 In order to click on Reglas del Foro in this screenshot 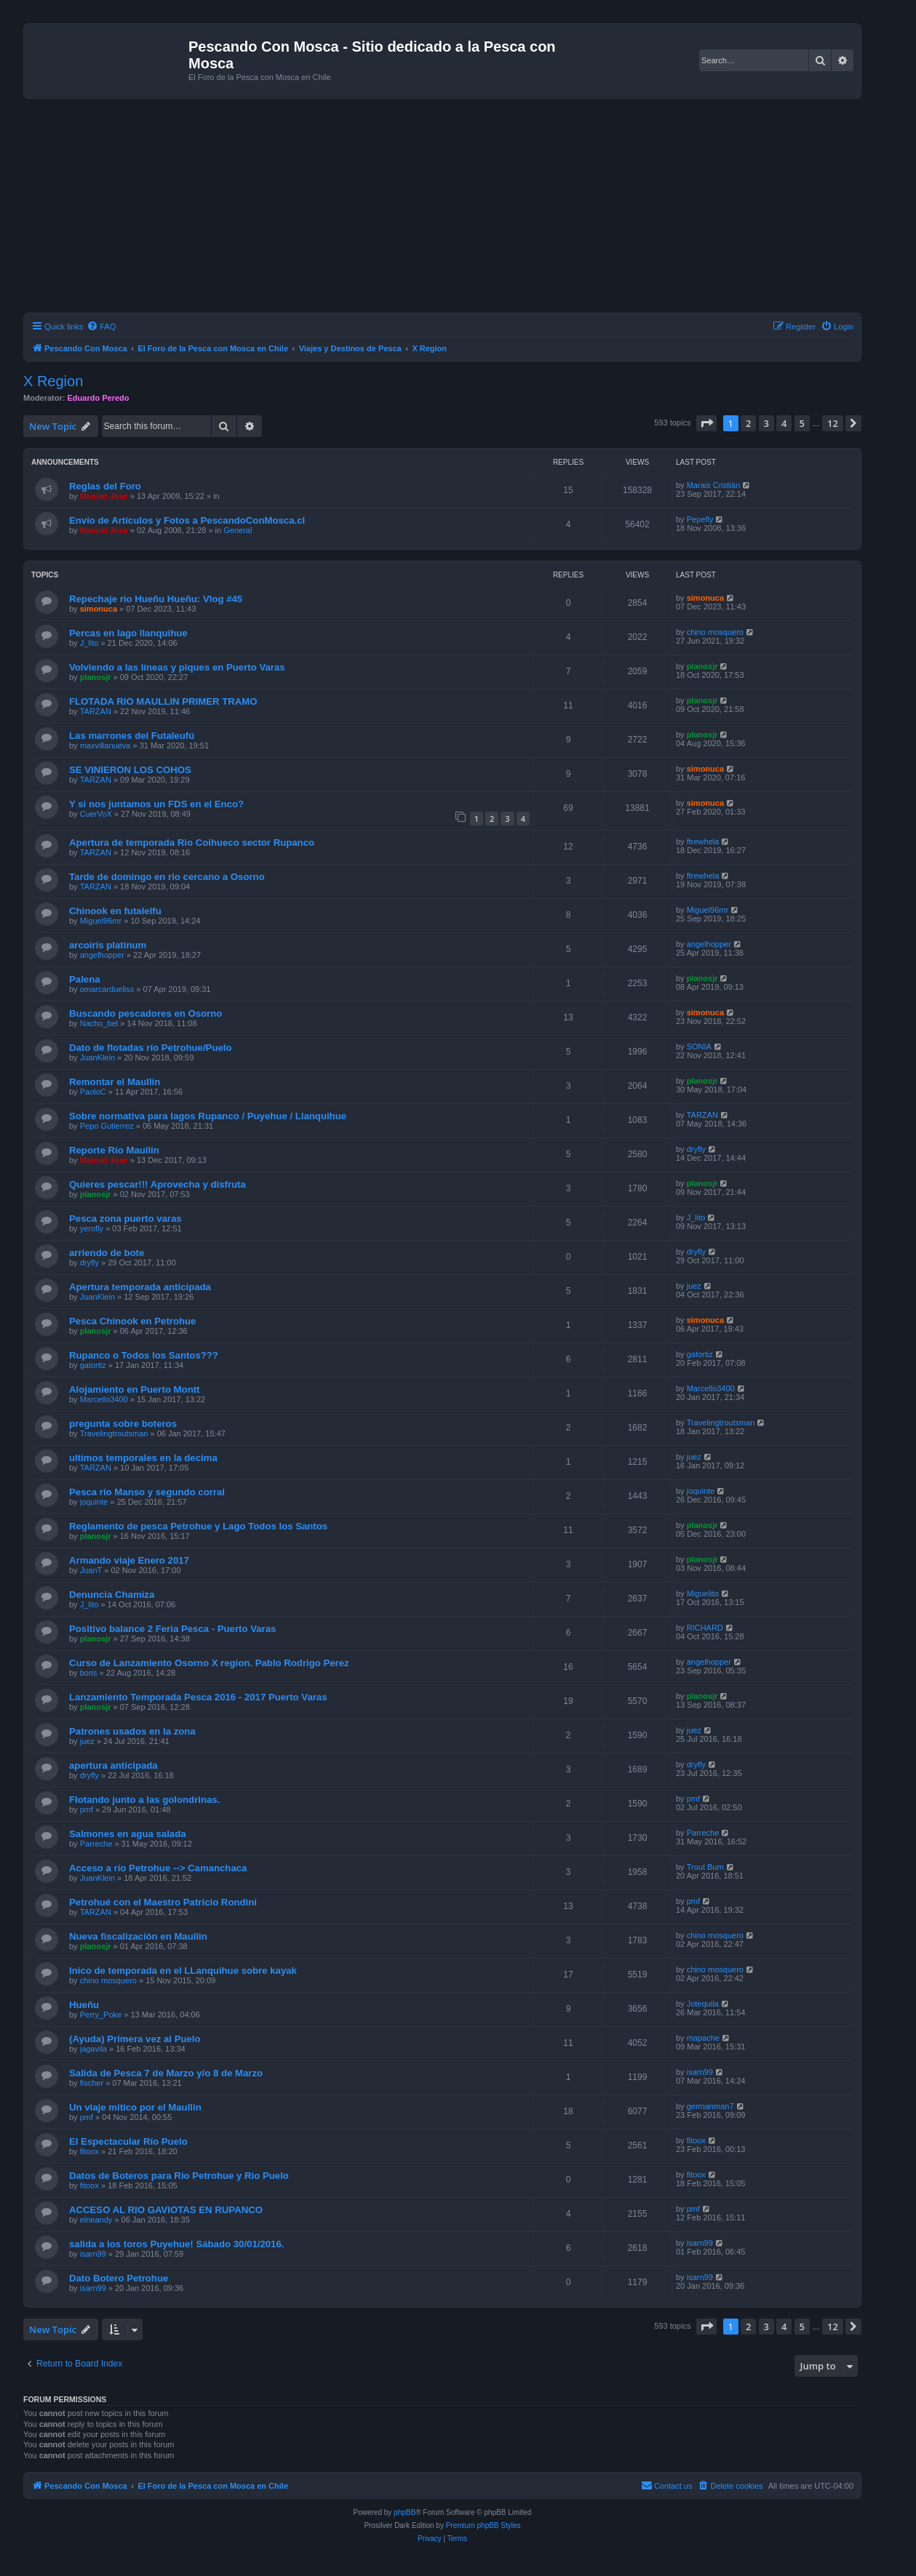, I will do `click(105, 486)`.